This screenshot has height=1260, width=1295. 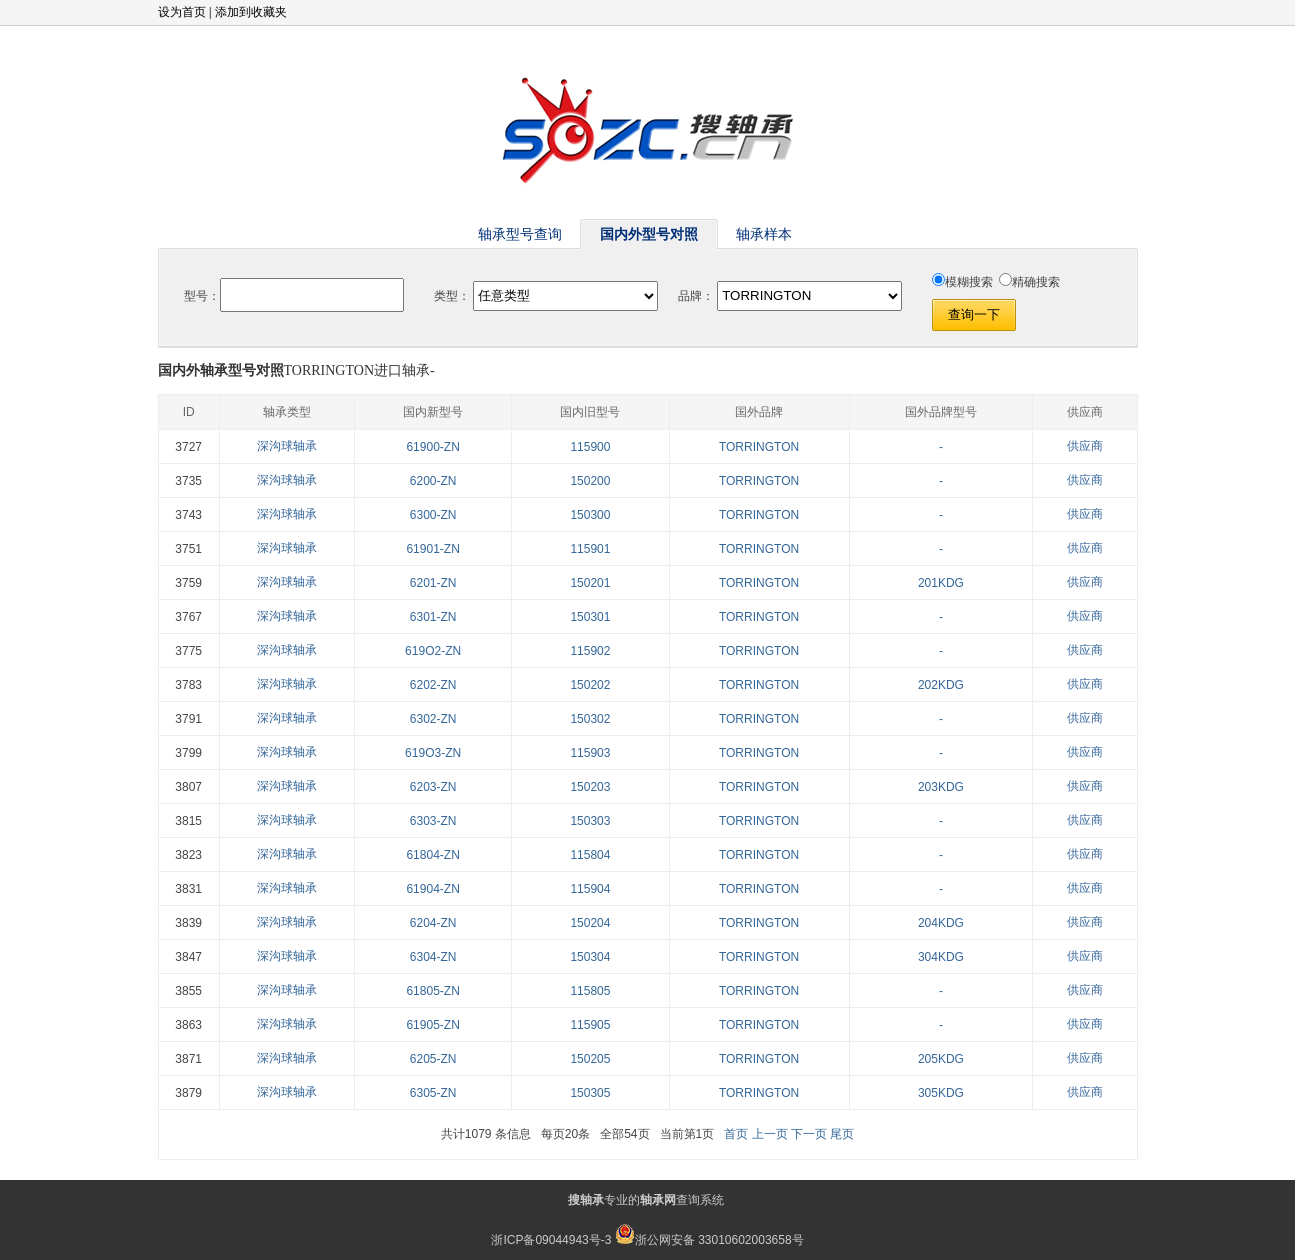 What do you see at coordinates (251, 12) in the screenshot?
I see `添加到收藏夹` at bounding box center [251, 12].